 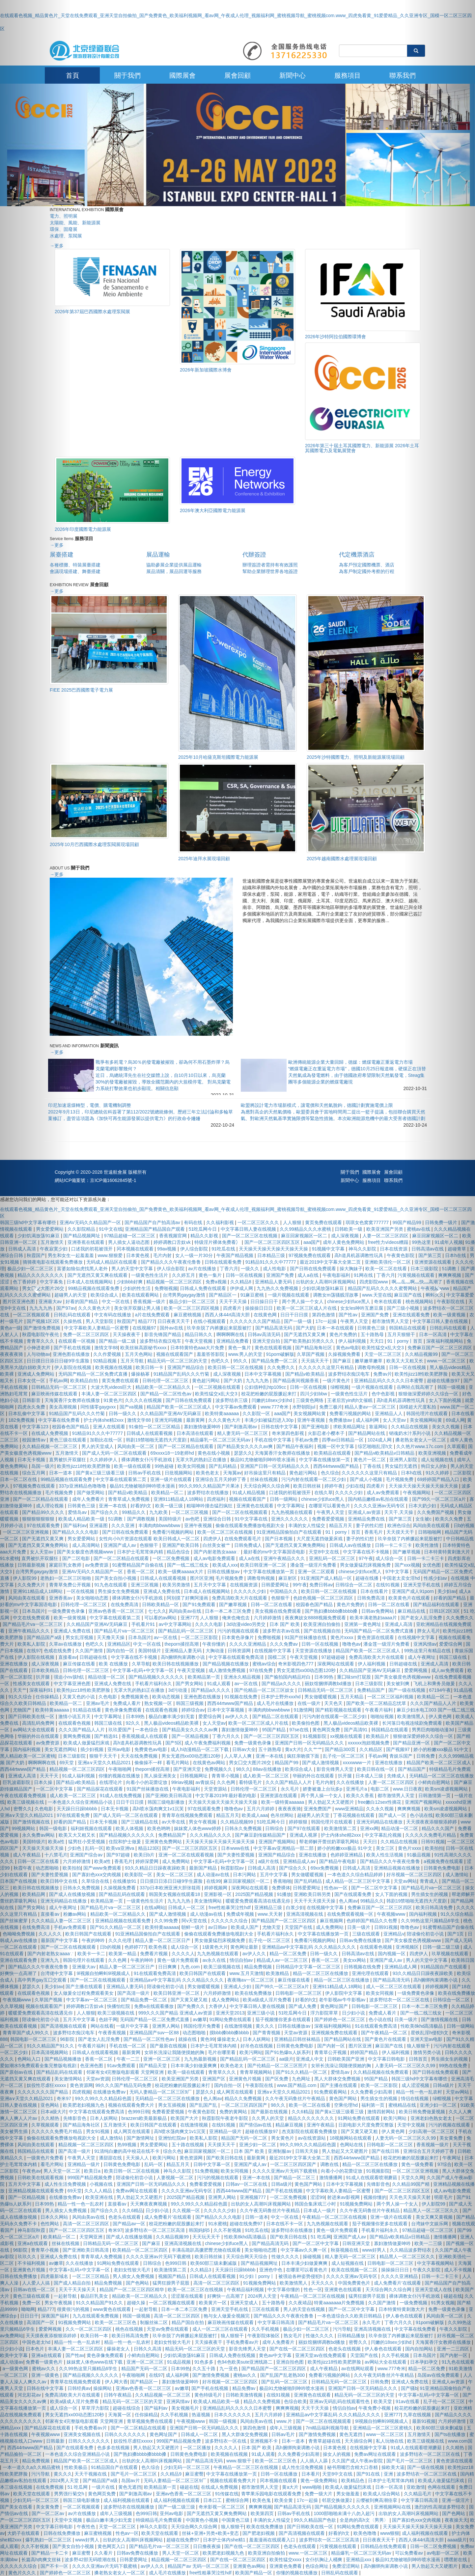 What do you see at coordinates (371, 2092) in the screenshot?
I see `久久免费看少妇高潮` at bounding box center [371, 2092].